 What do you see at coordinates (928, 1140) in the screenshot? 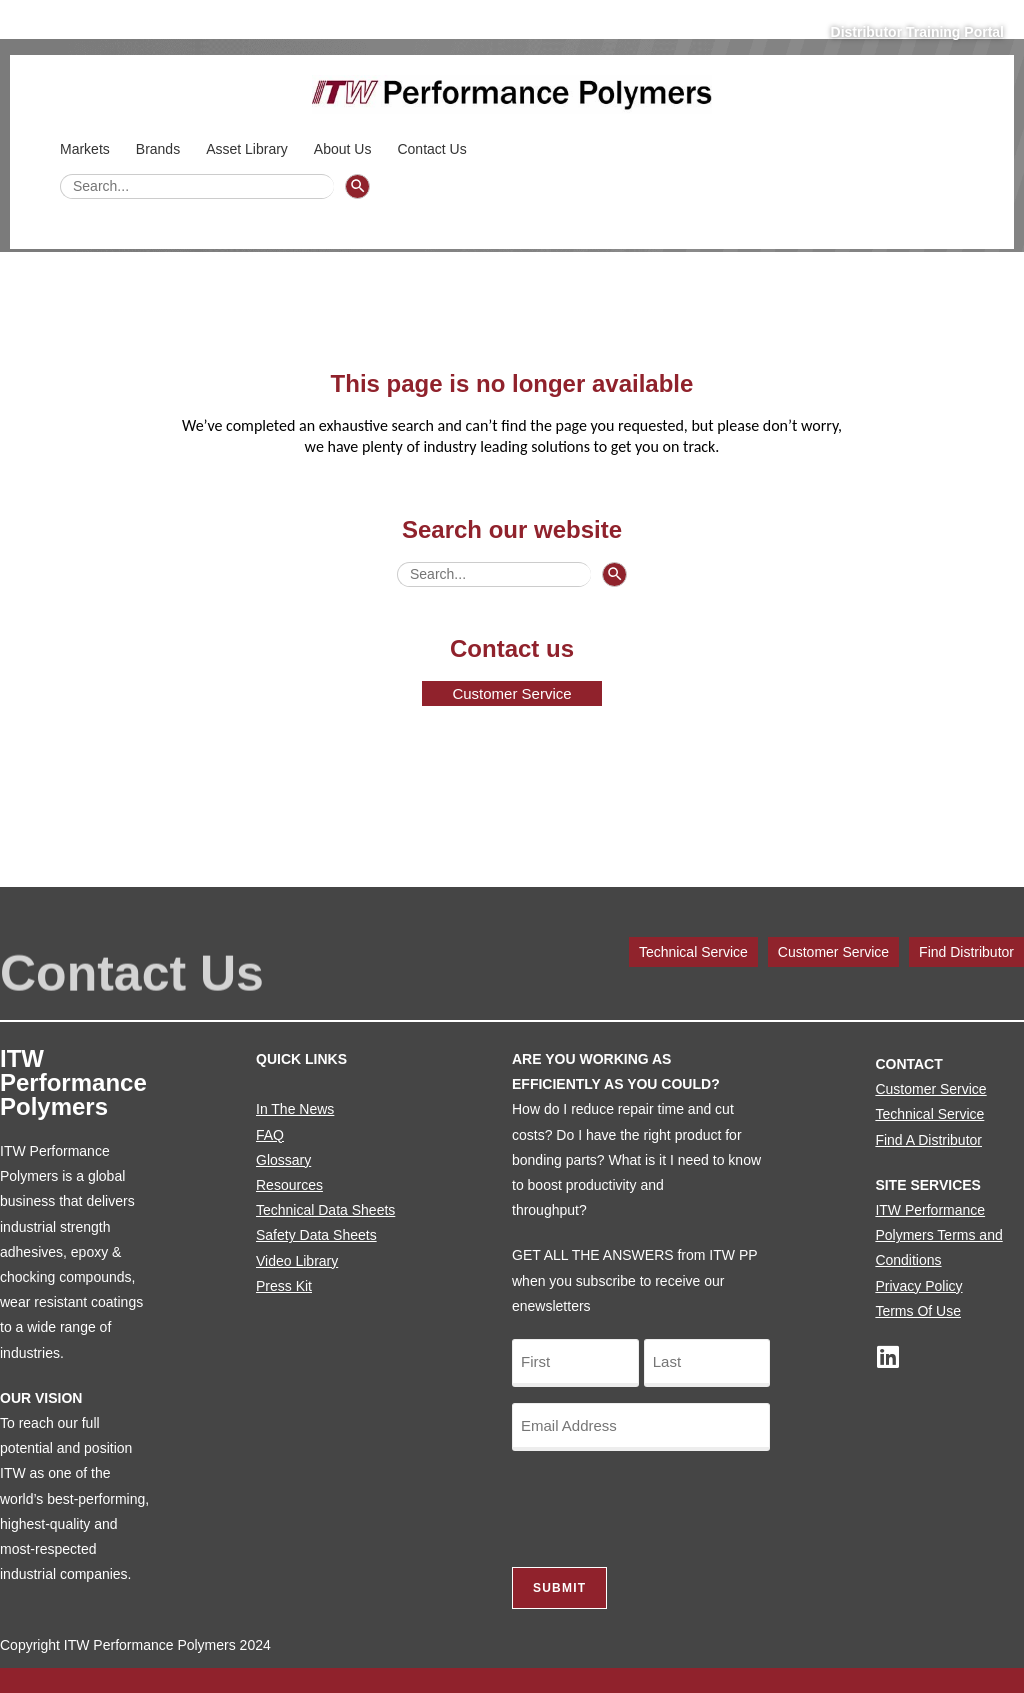
I see `Find A Distributor` at bounding box center [928, 1140].